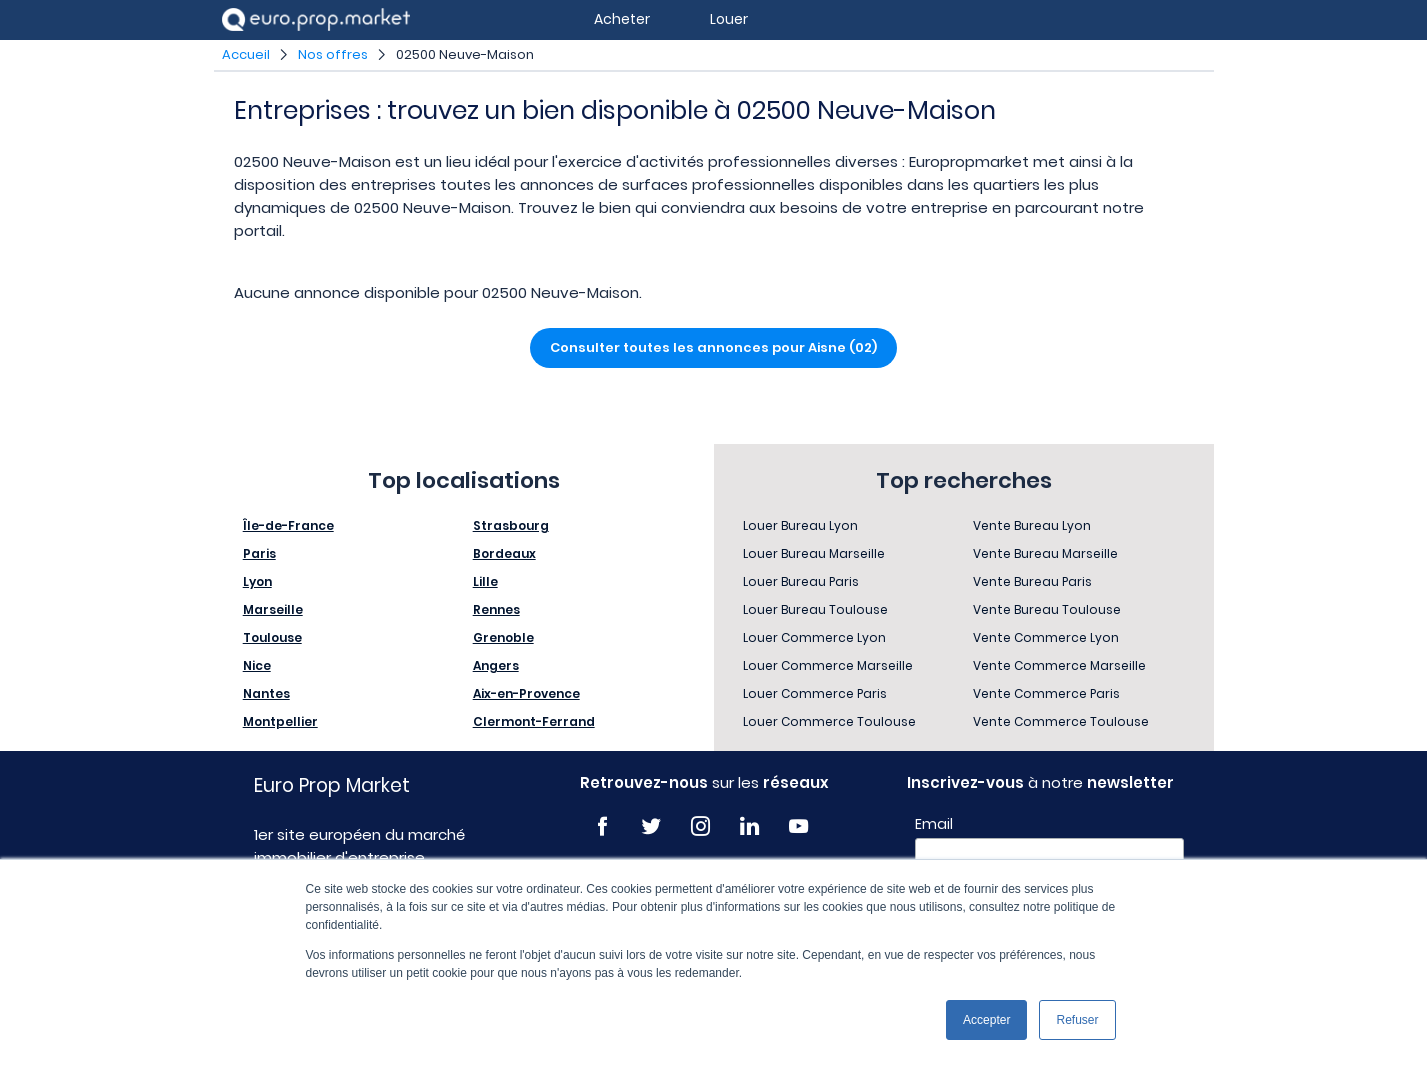  Describe the element at coordinates (801, 581) in the screenshot. I see `Louer Bureau Paris` at that location.